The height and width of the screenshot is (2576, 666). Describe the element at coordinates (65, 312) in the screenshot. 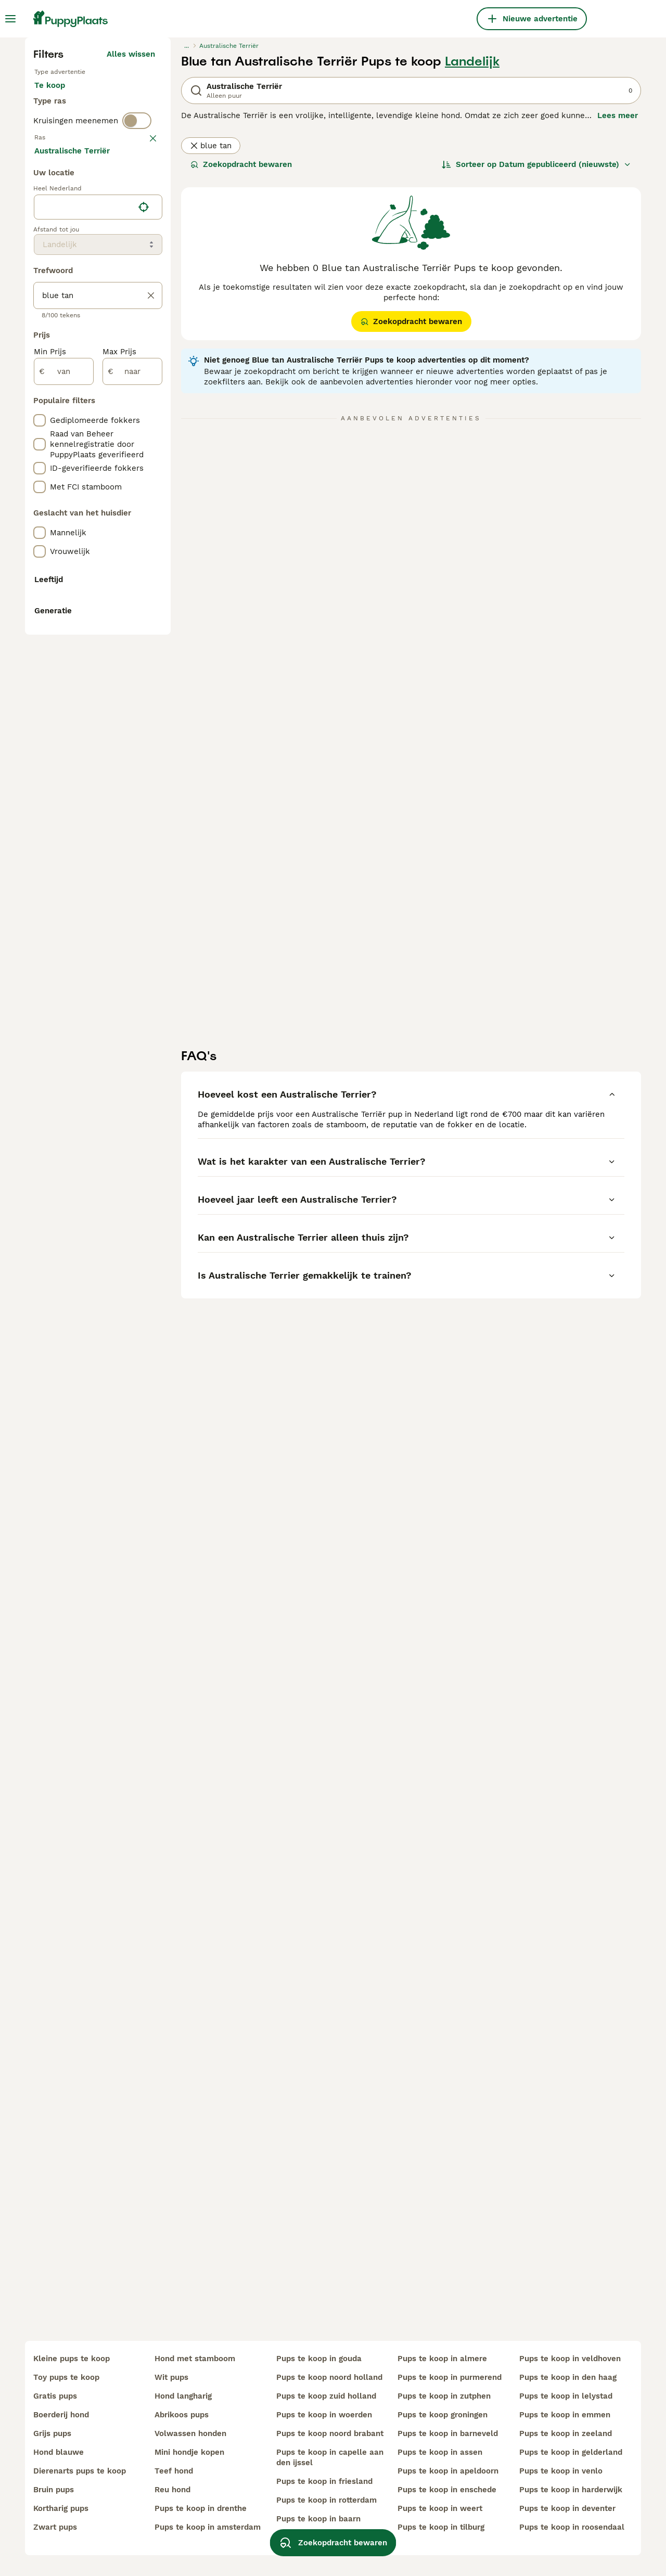

I see `Ter dekking` at that location.